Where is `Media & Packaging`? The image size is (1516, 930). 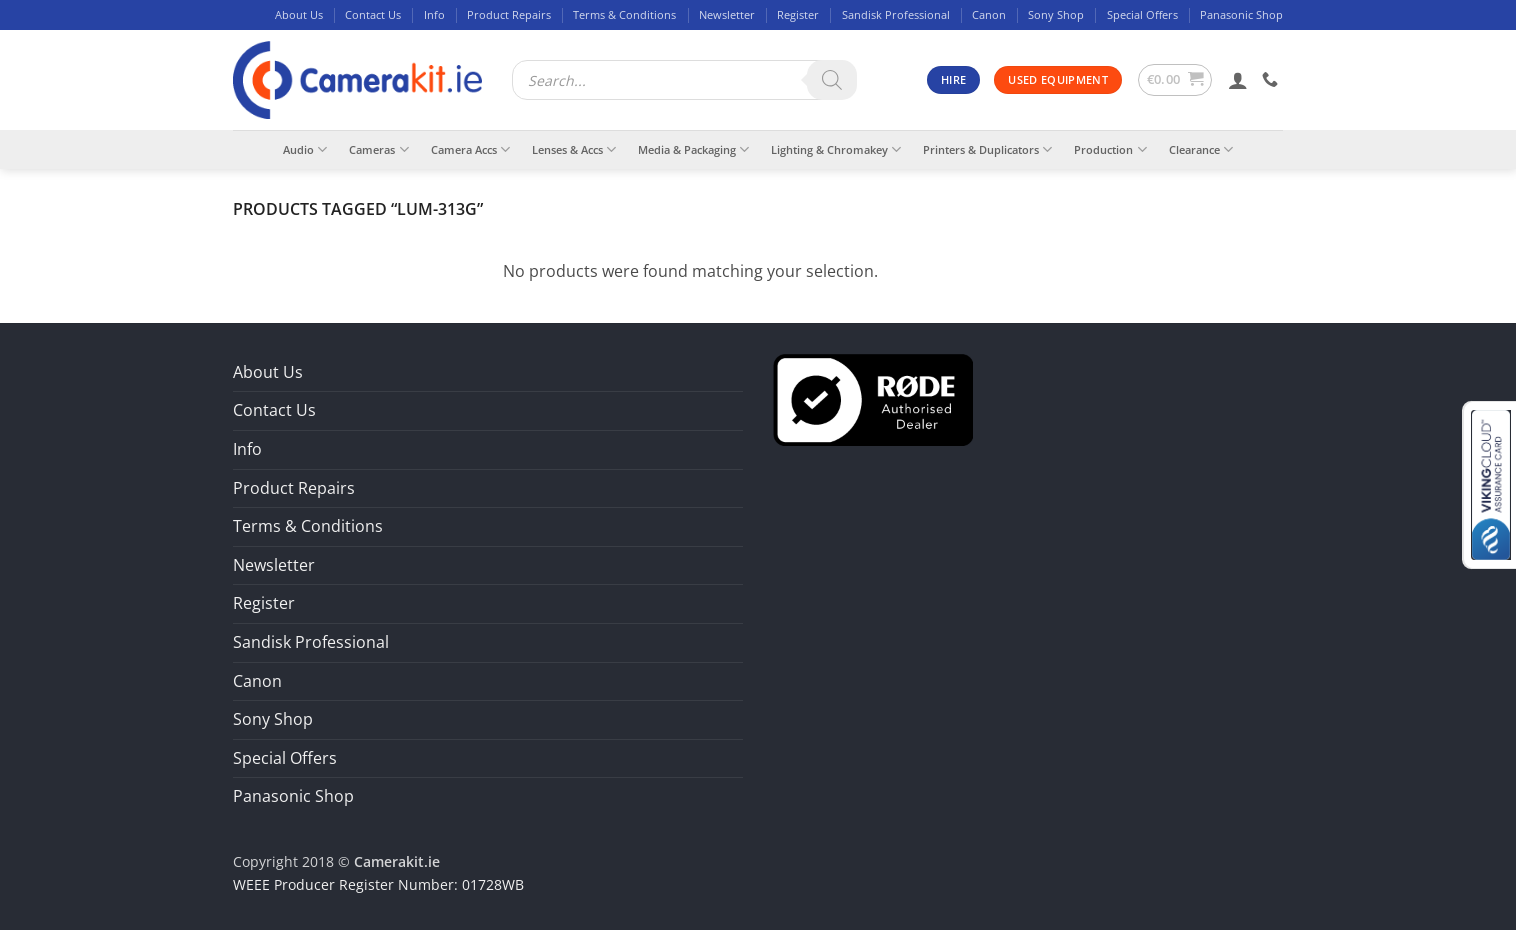 Media & Packaging is located at coordinates (693, 149).